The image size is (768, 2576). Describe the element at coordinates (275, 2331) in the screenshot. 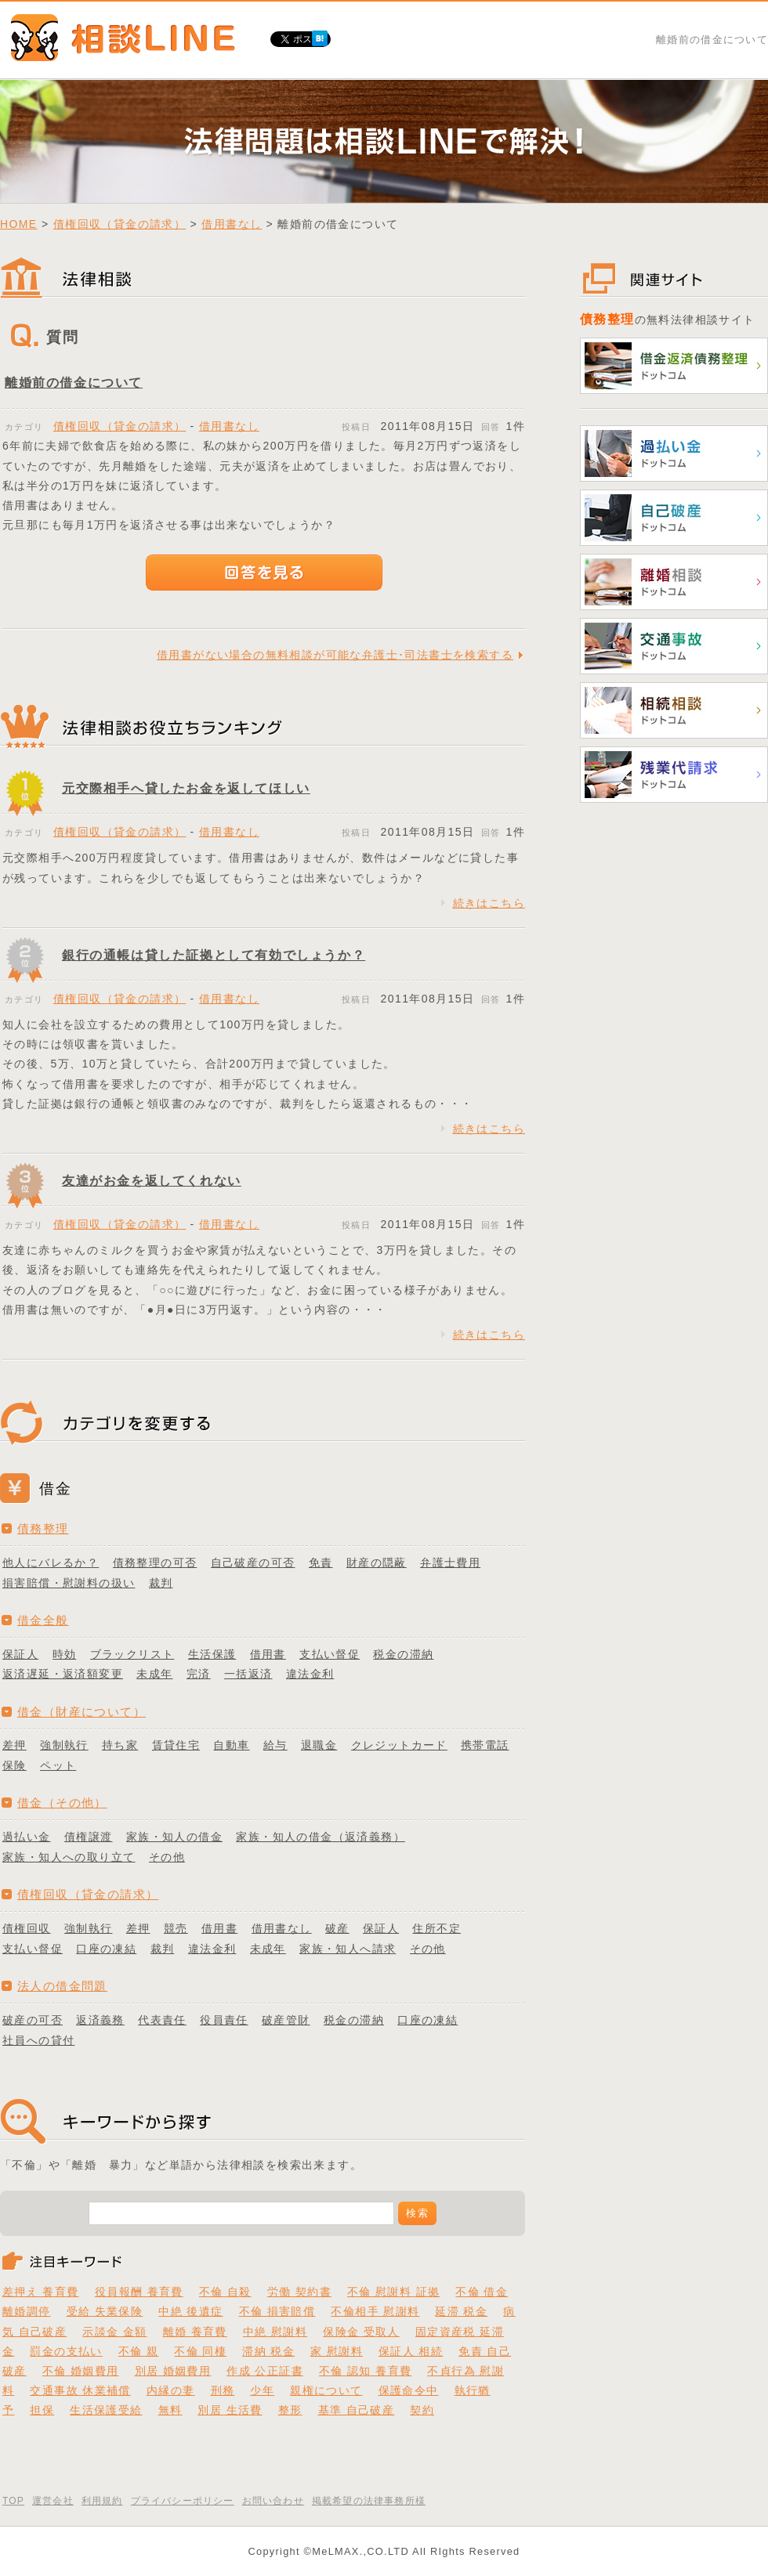

I see `中絶 慰謝料` at that location.